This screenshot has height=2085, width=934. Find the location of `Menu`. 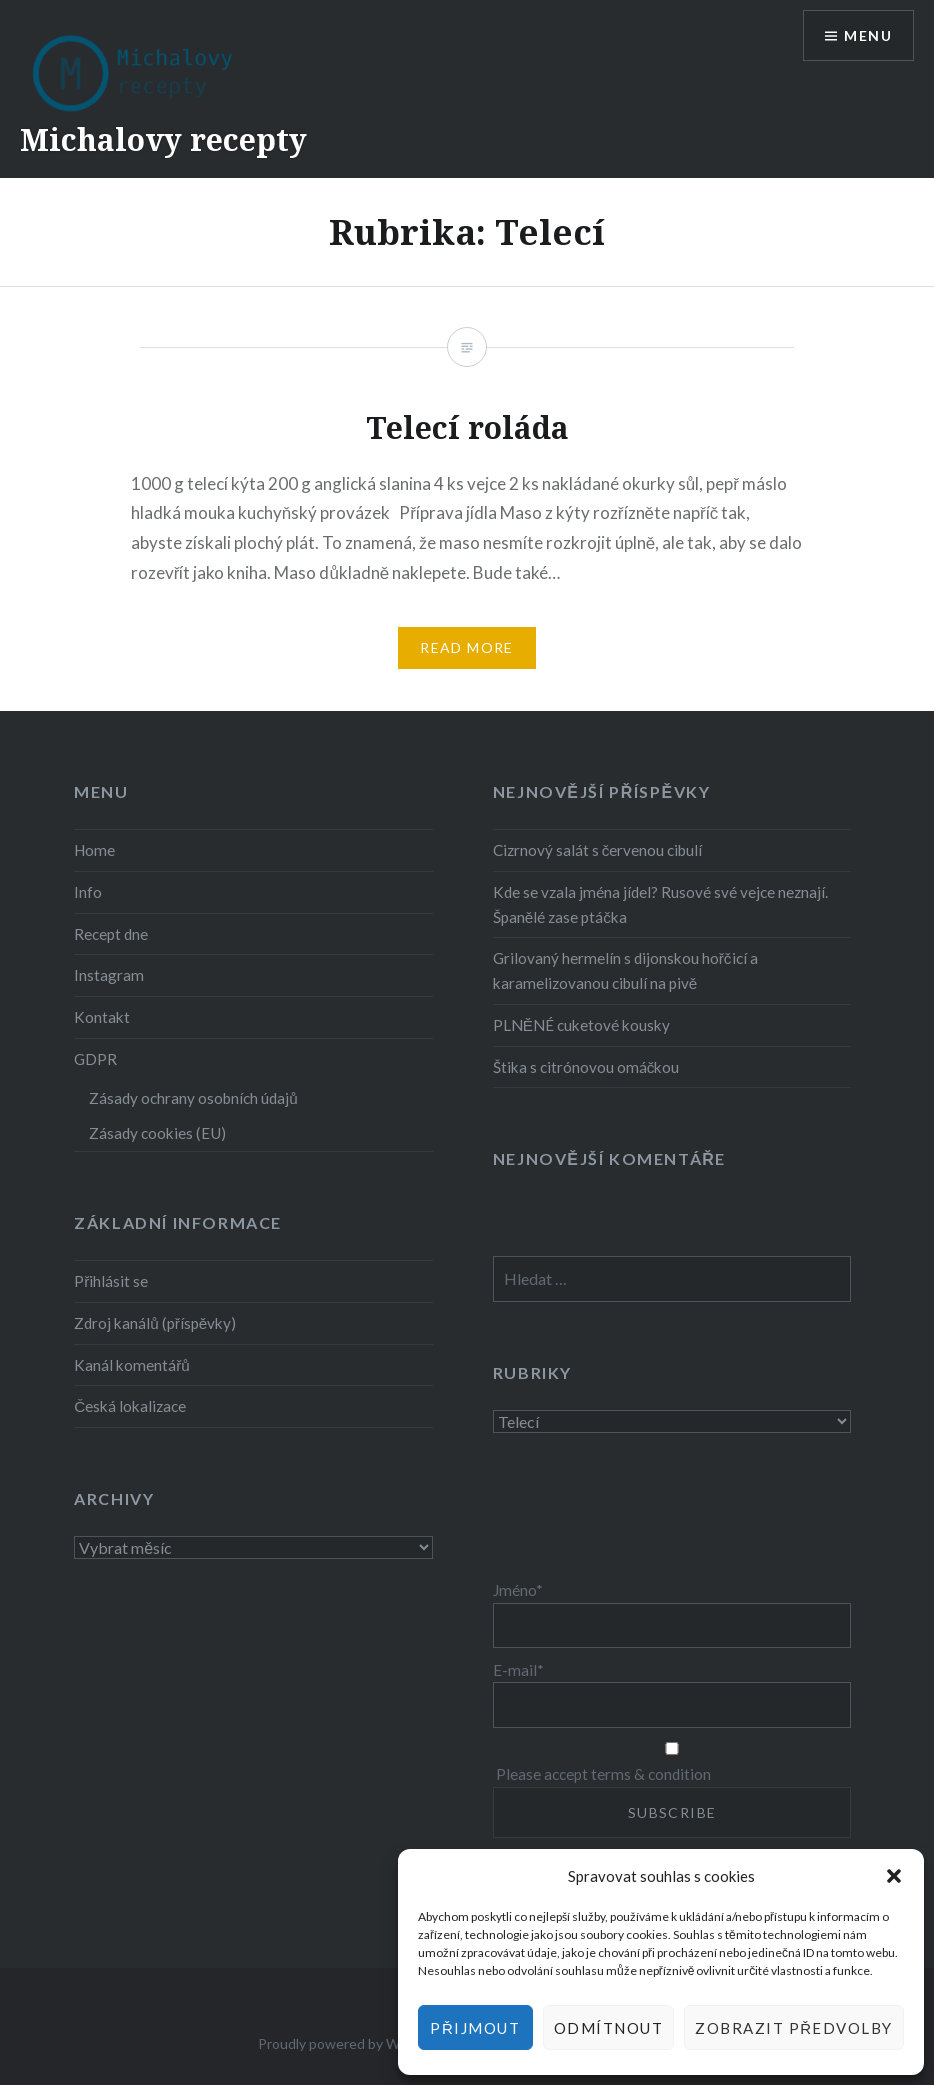

Menu is located at coordinates (868, 35).